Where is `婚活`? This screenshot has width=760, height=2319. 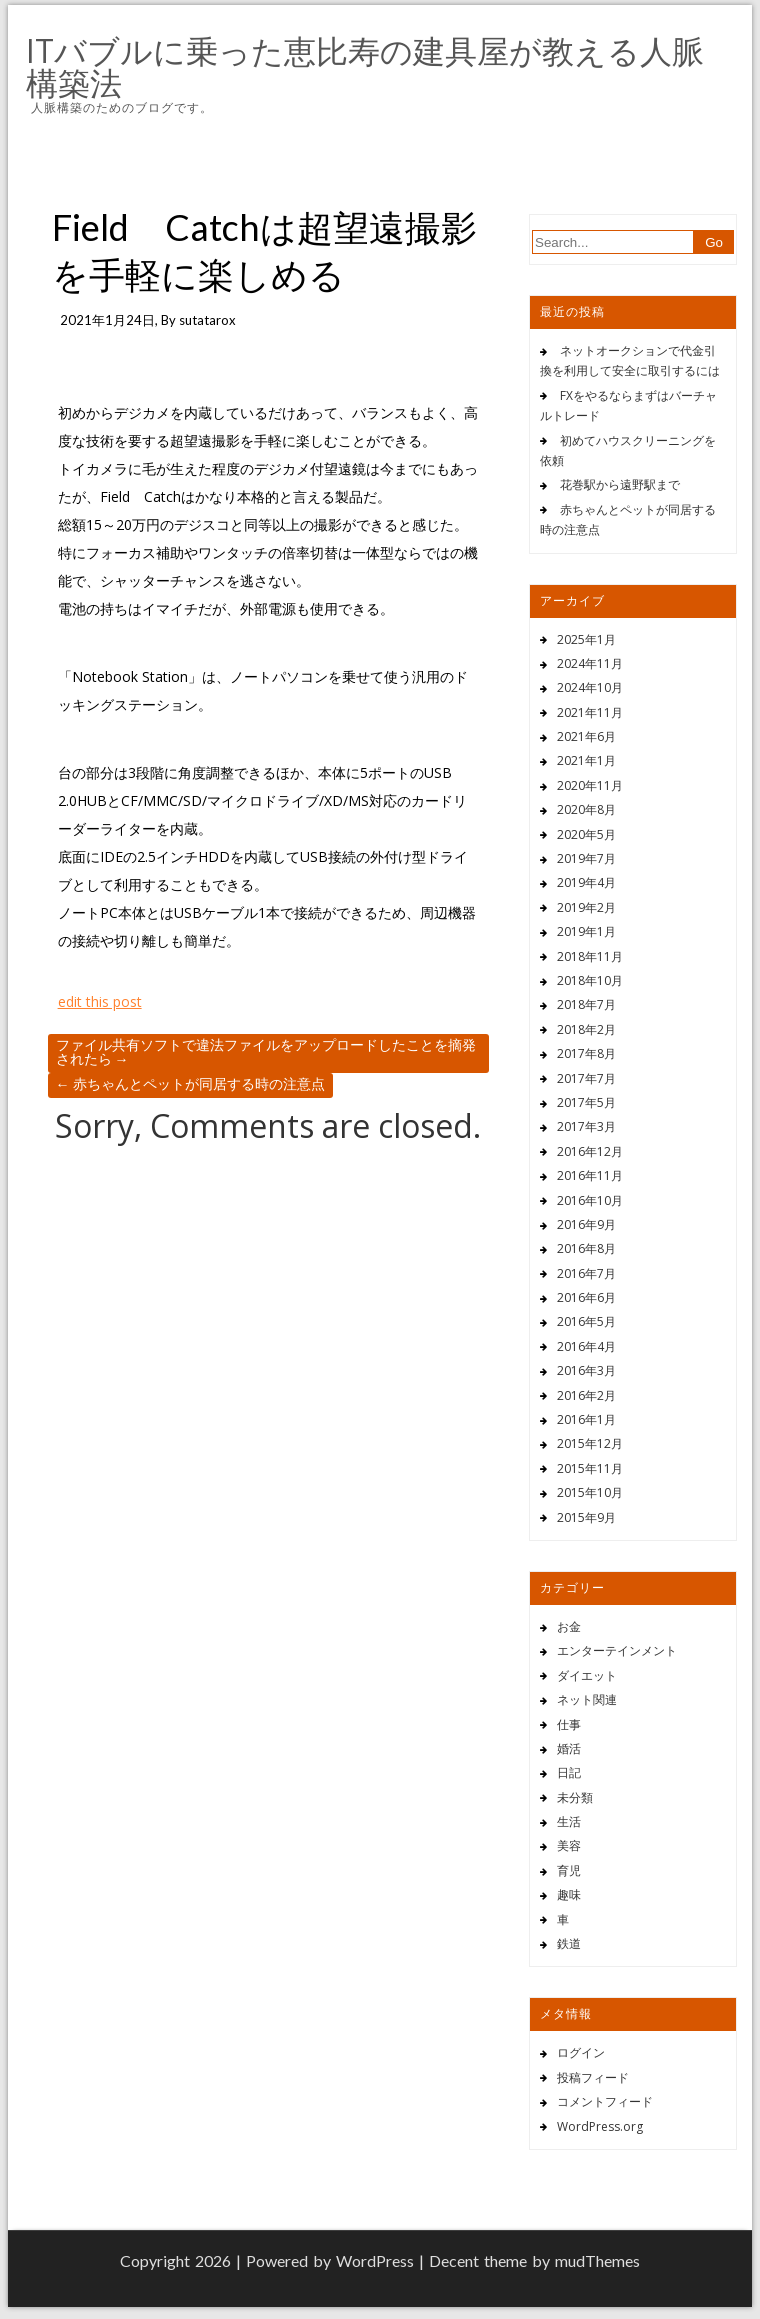 婚活 is located at coordinates (569, 1748).